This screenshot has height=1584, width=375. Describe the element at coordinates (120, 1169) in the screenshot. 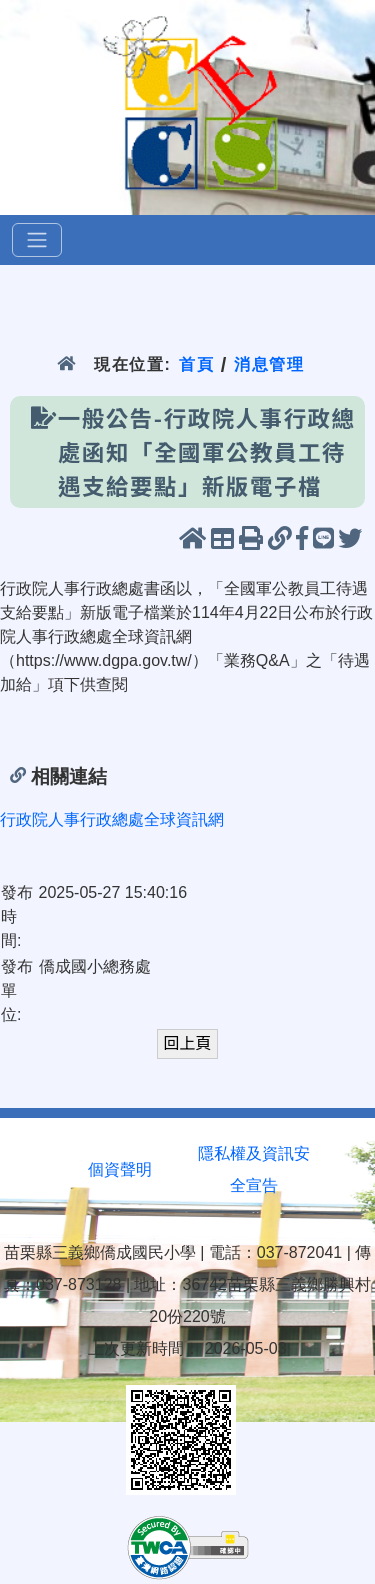

I see `個資聲明` at that location.